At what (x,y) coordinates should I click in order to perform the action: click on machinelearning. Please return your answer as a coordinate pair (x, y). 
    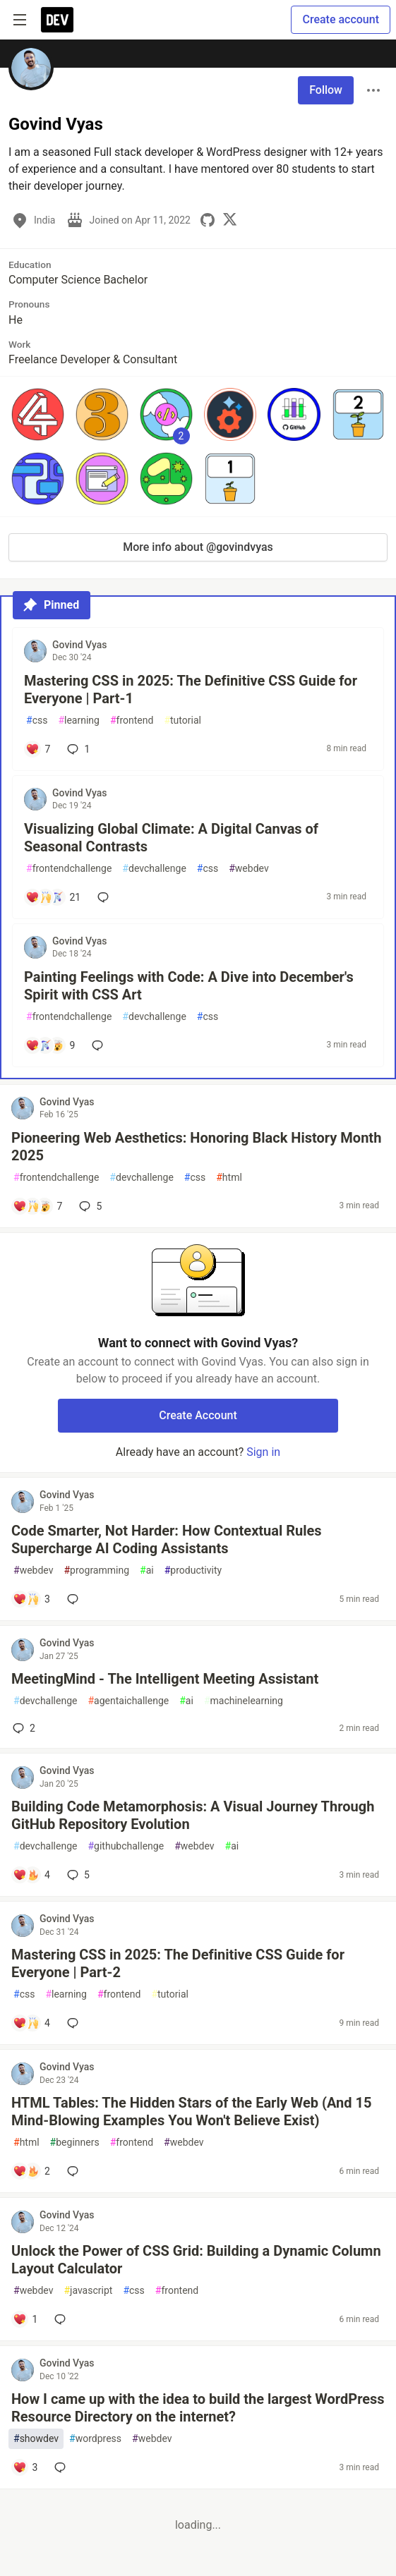
    Looking at the image, I should click on (243, 1701).